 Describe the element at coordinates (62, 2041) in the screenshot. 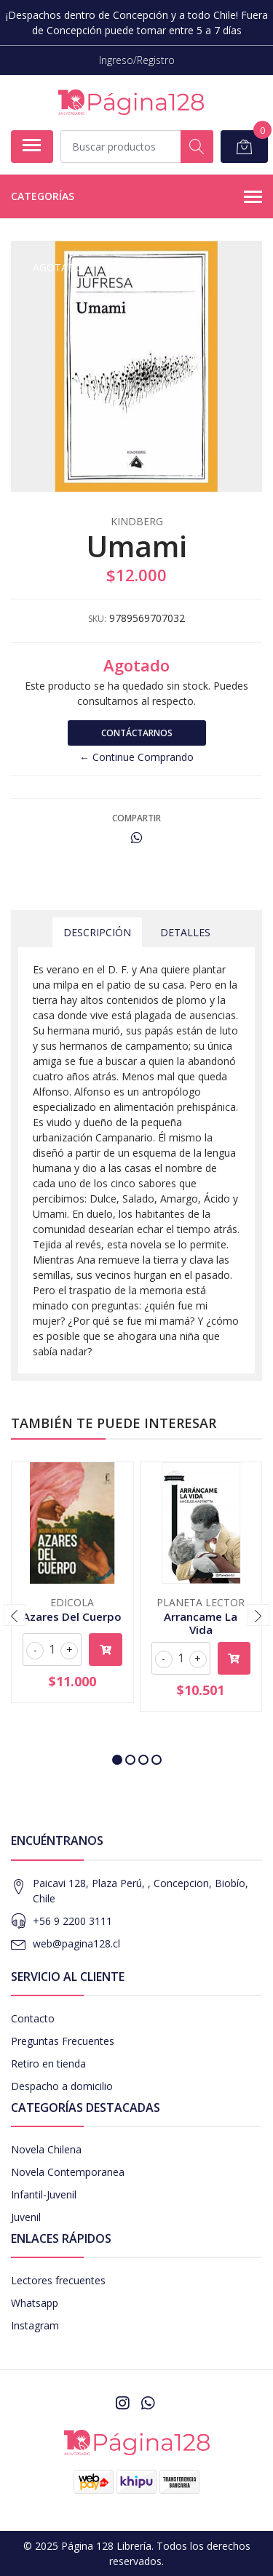

I see `Preguntas Frecuentes` at that location.